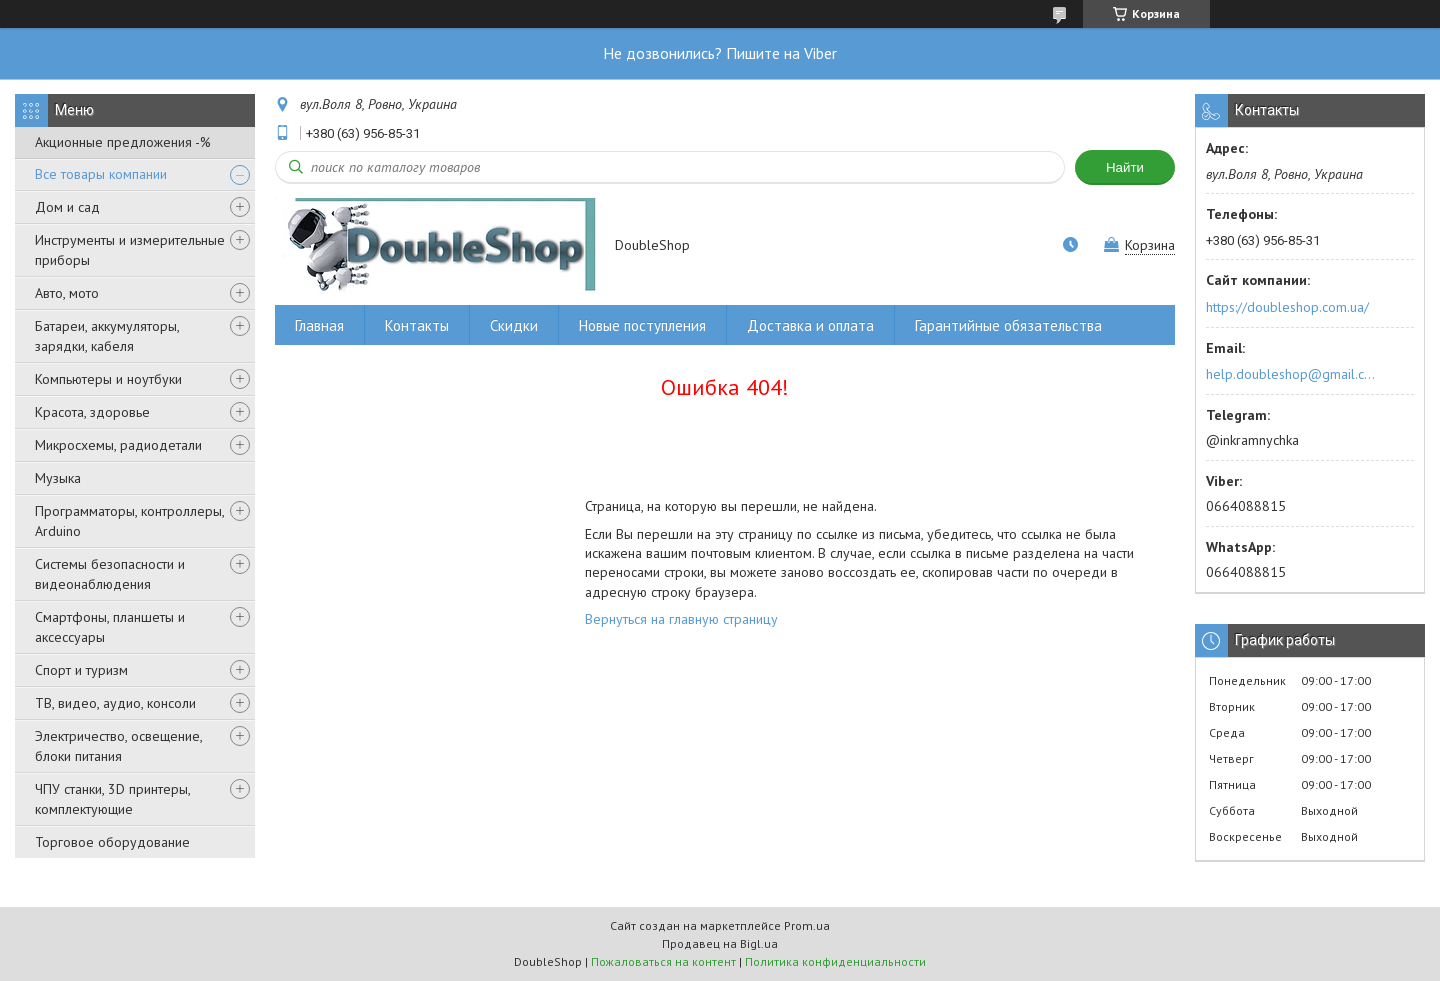 This screenshot has height=981, width=1440. What do you see at coordinates (112, 842) in the screenshot?
I see `Торговое оборудование` at bounding box center [112, 842].